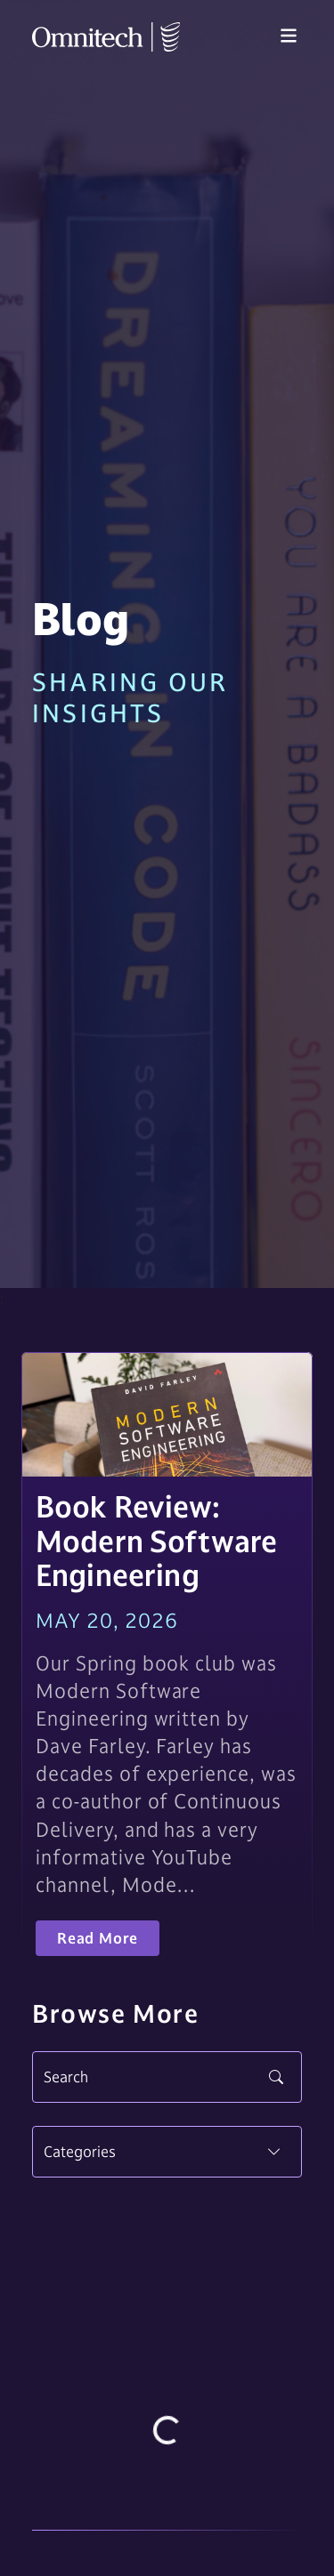  Describe the element at coordinates (97, 1938) in the screenshot. I see `Read More` at that location.